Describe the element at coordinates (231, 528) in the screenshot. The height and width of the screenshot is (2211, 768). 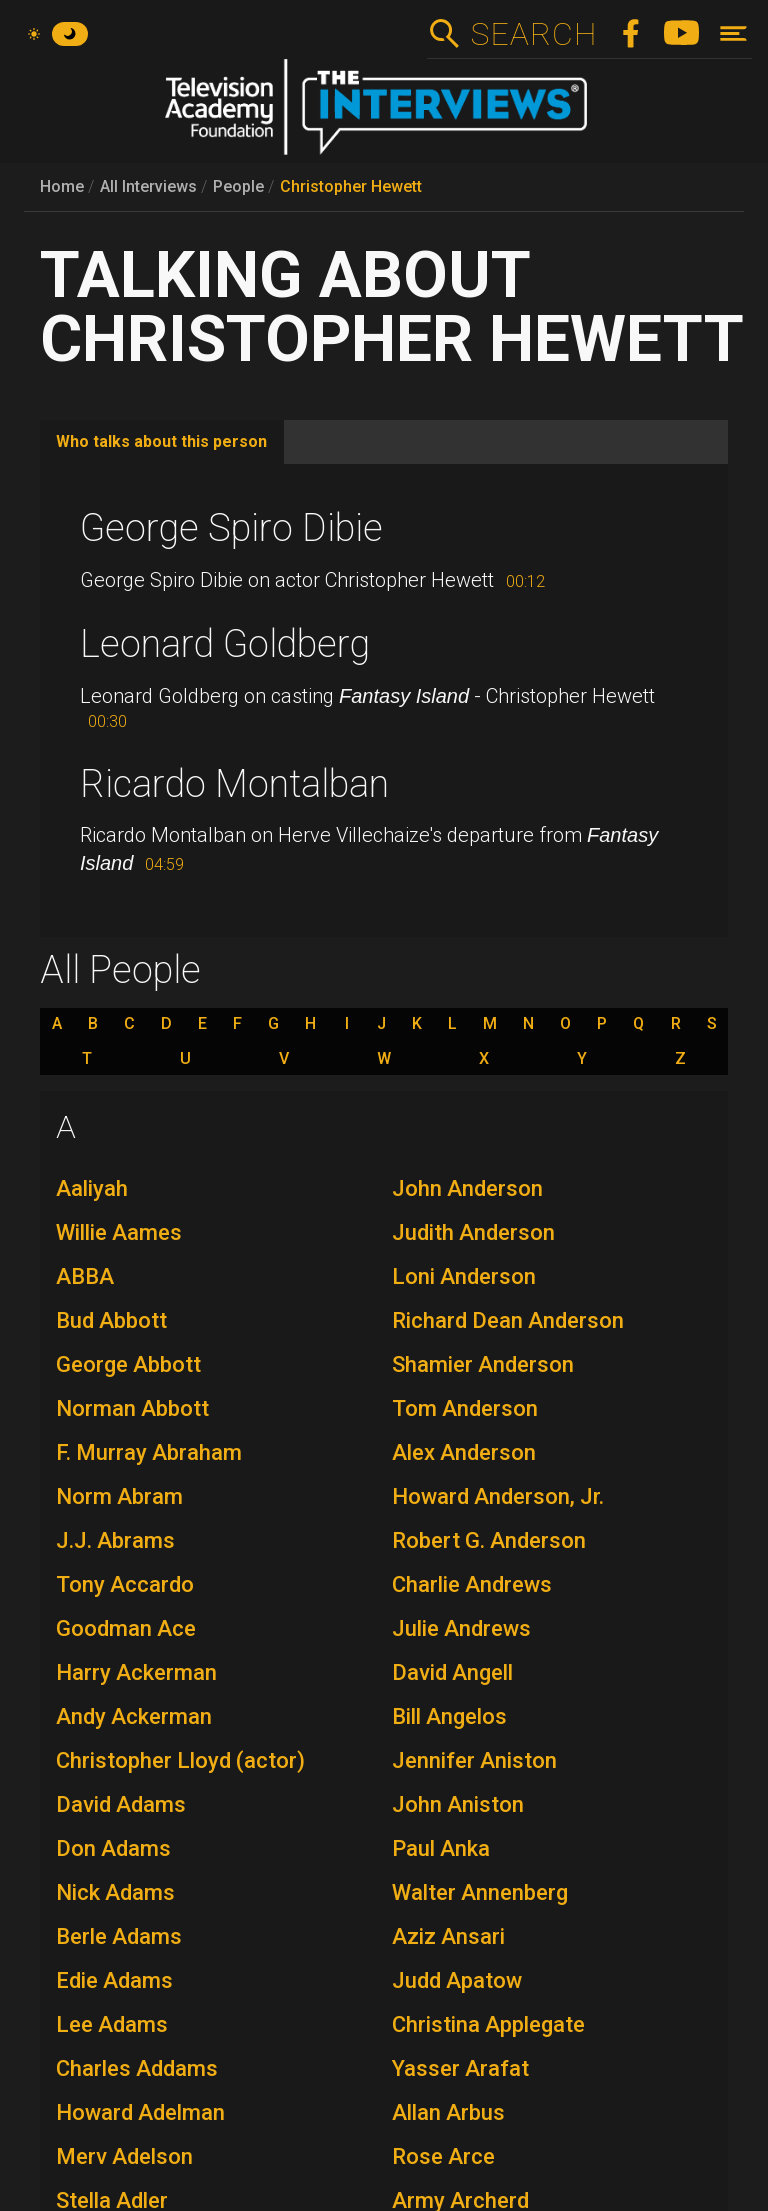
I see `George Spiro Dibie` at that location.